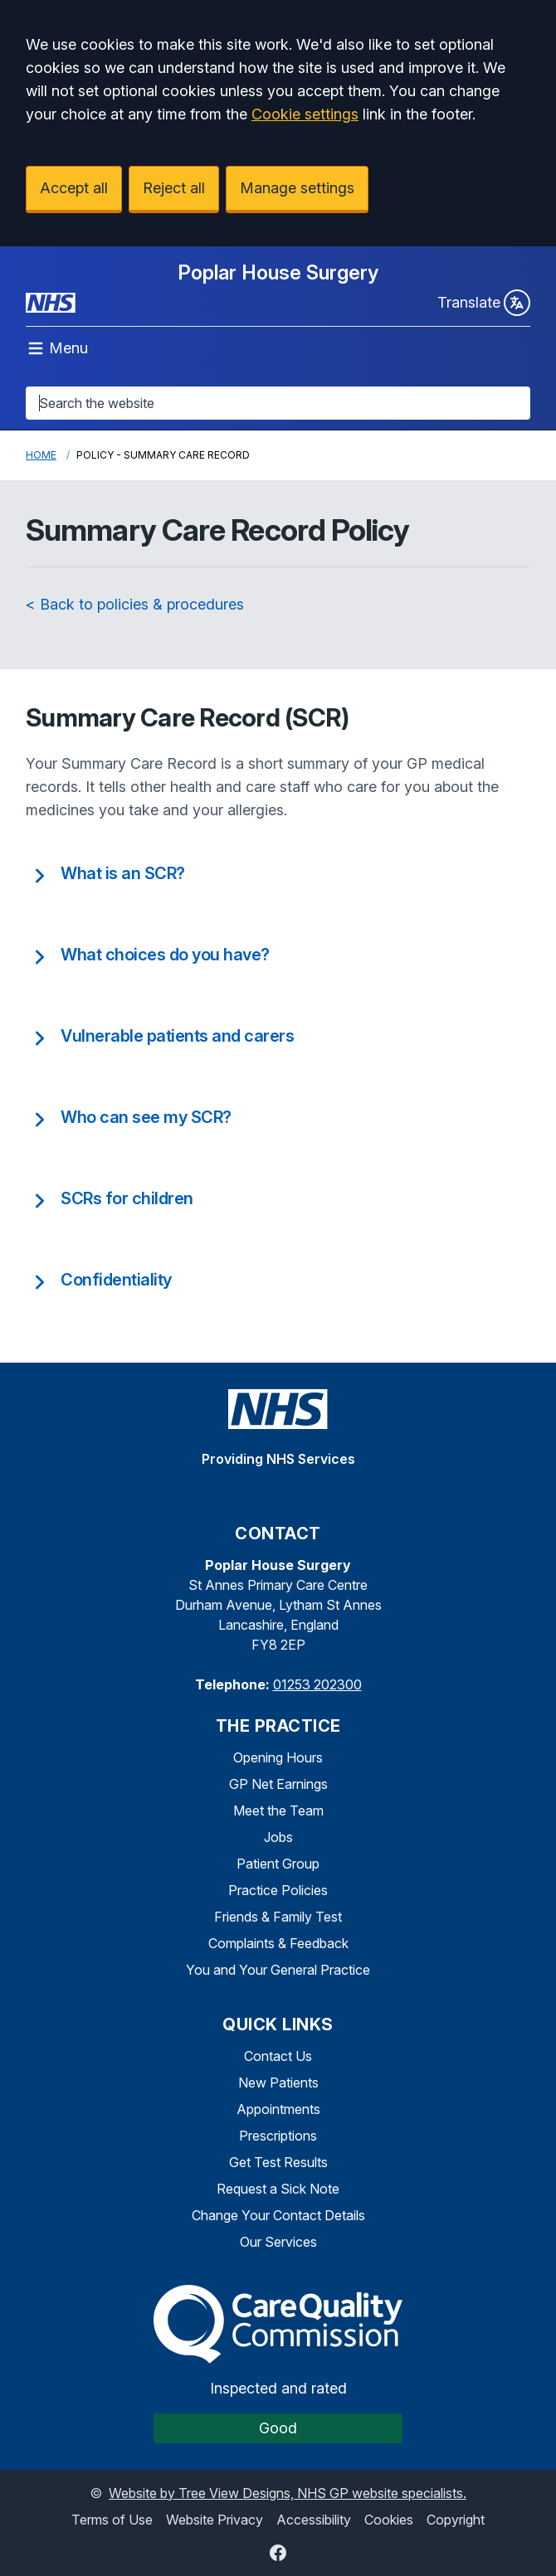 This screenshot has height=2576, width=556. I want to click on Jobs, so click(278, 1837).